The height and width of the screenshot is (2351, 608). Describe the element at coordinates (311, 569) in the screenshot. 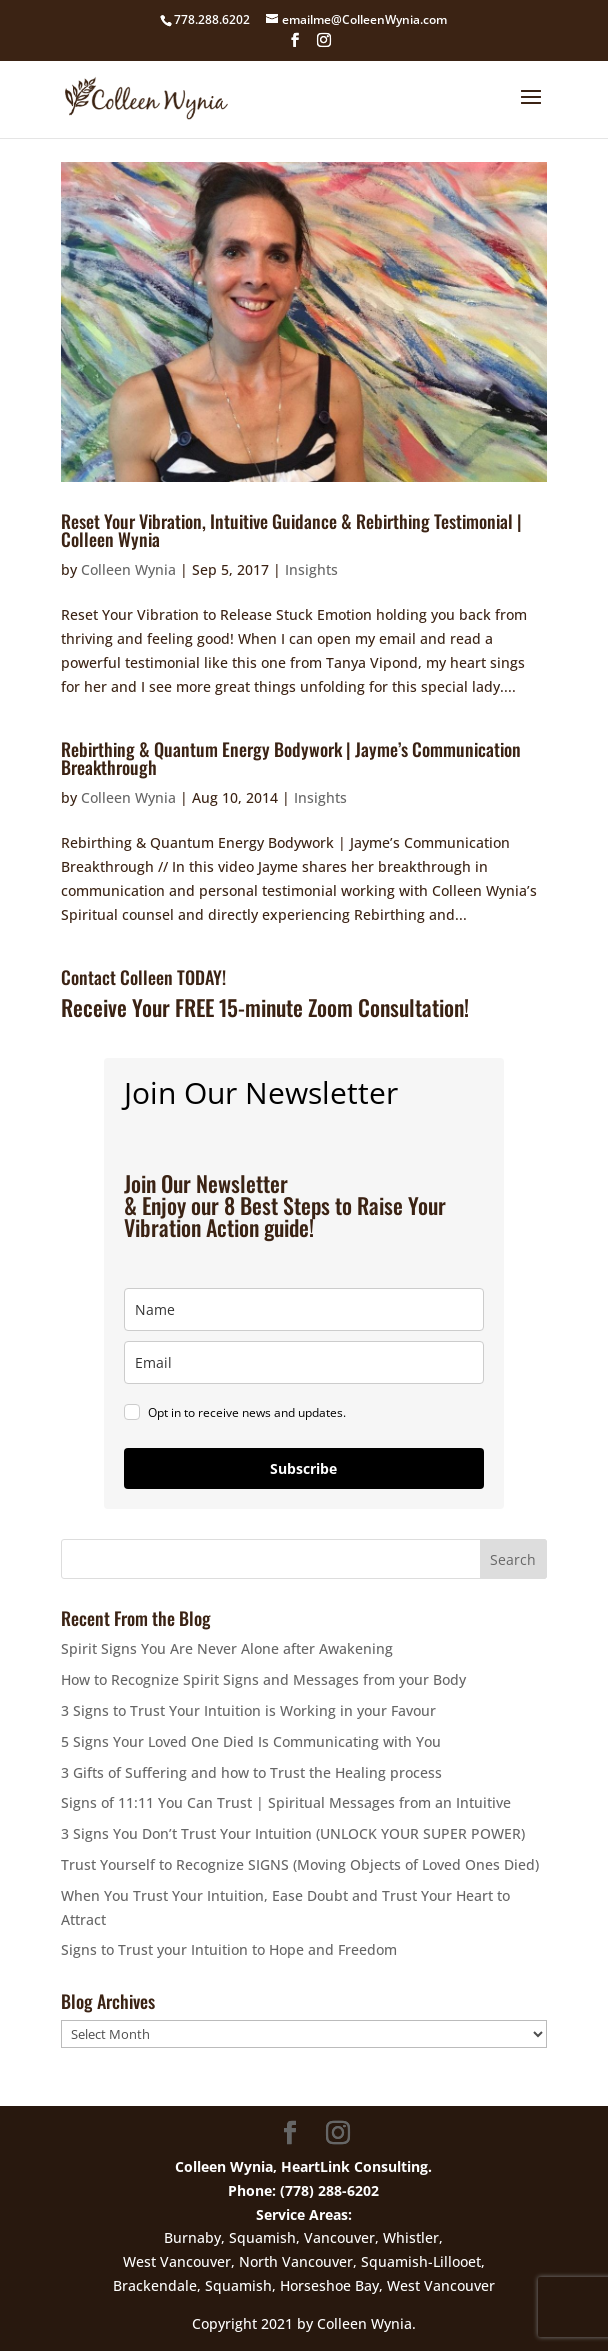

I see `Insights` at that location.